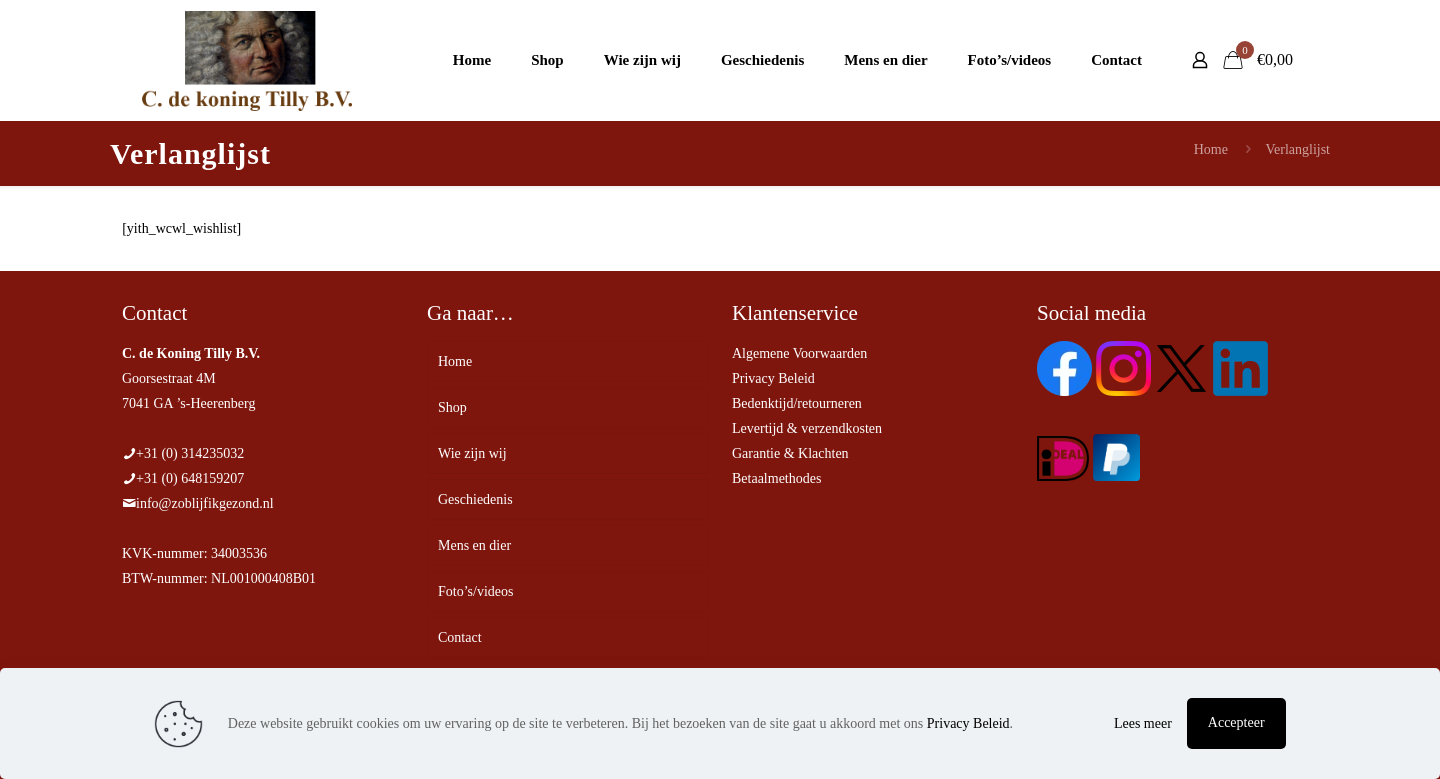 This screenshot has width=1440, height=779. What do you see at coordinates (776, 478) in the screenshot?
I see `Betaalmethodes` at bounding box center [776, 478].